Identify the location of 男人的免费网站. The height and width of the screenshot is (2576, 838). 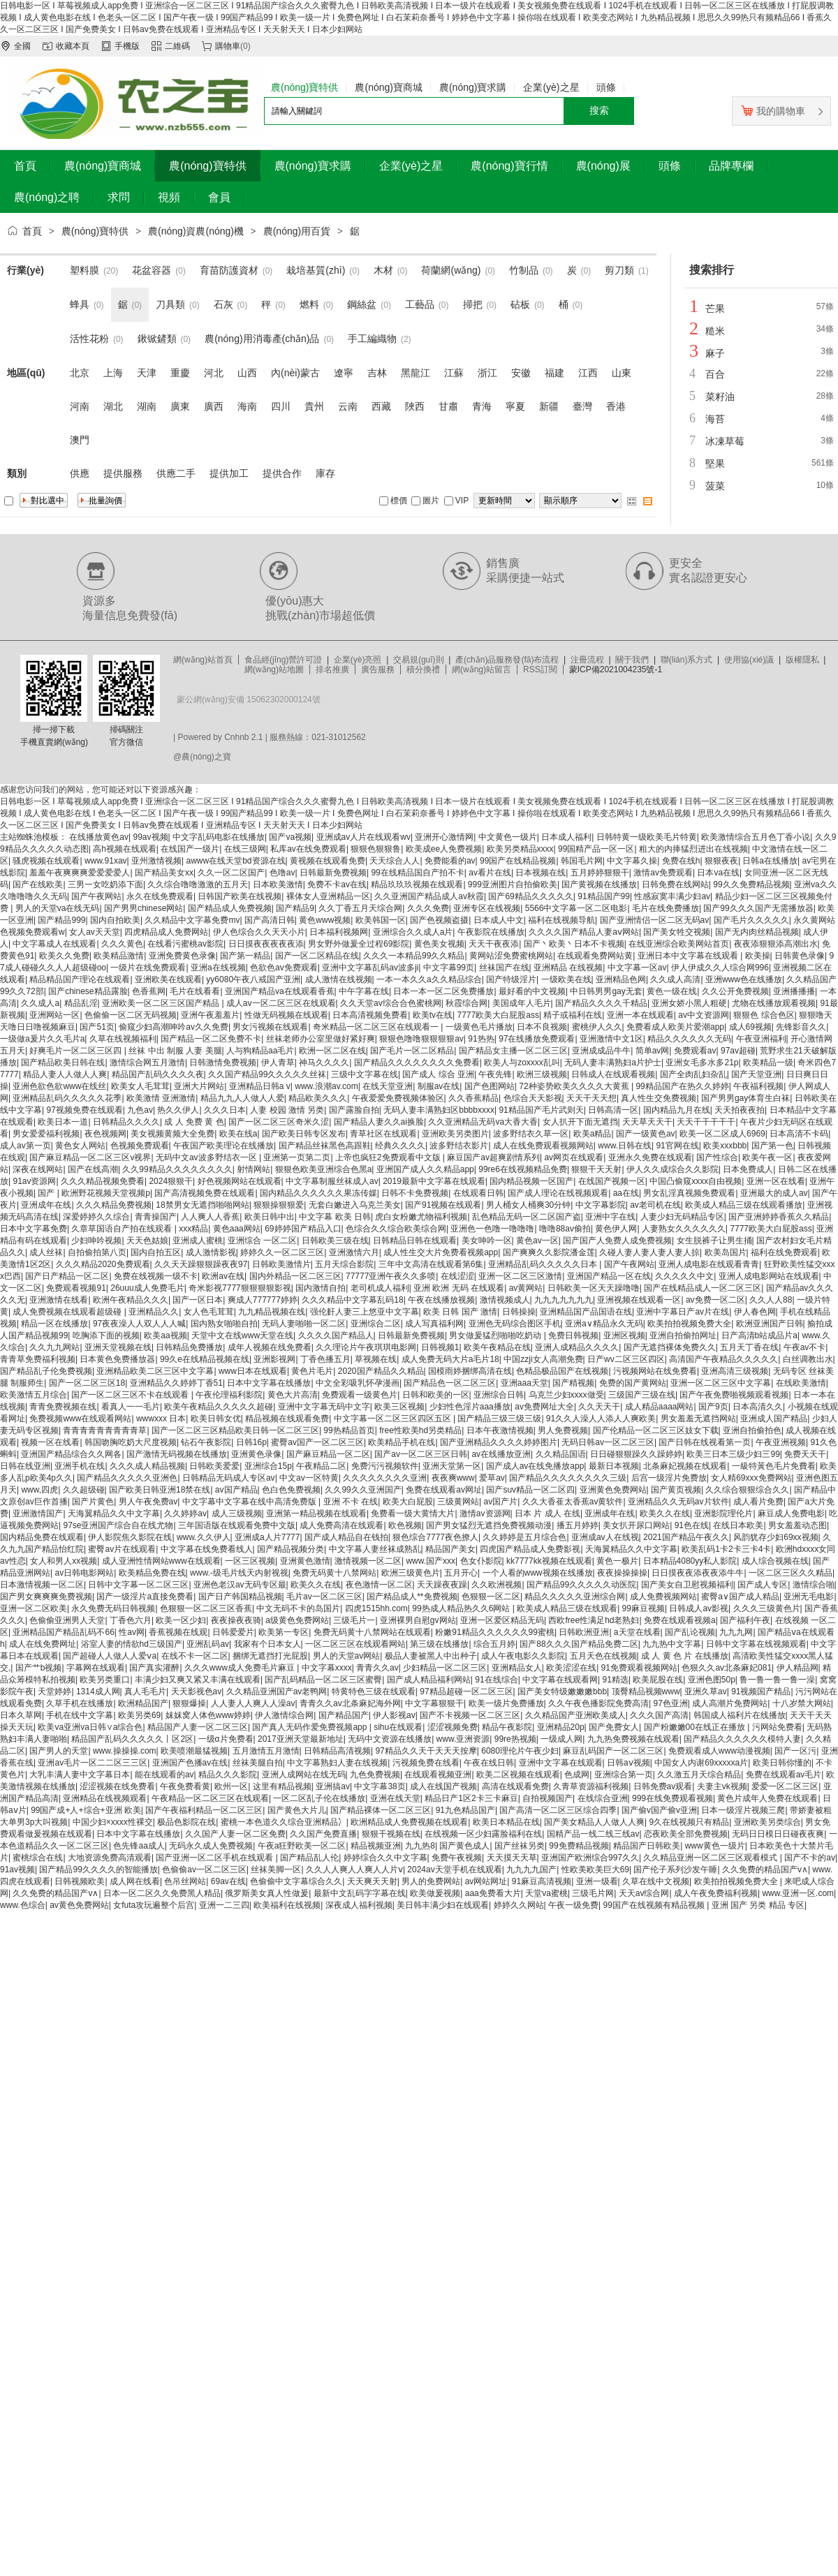
(431, 1881).